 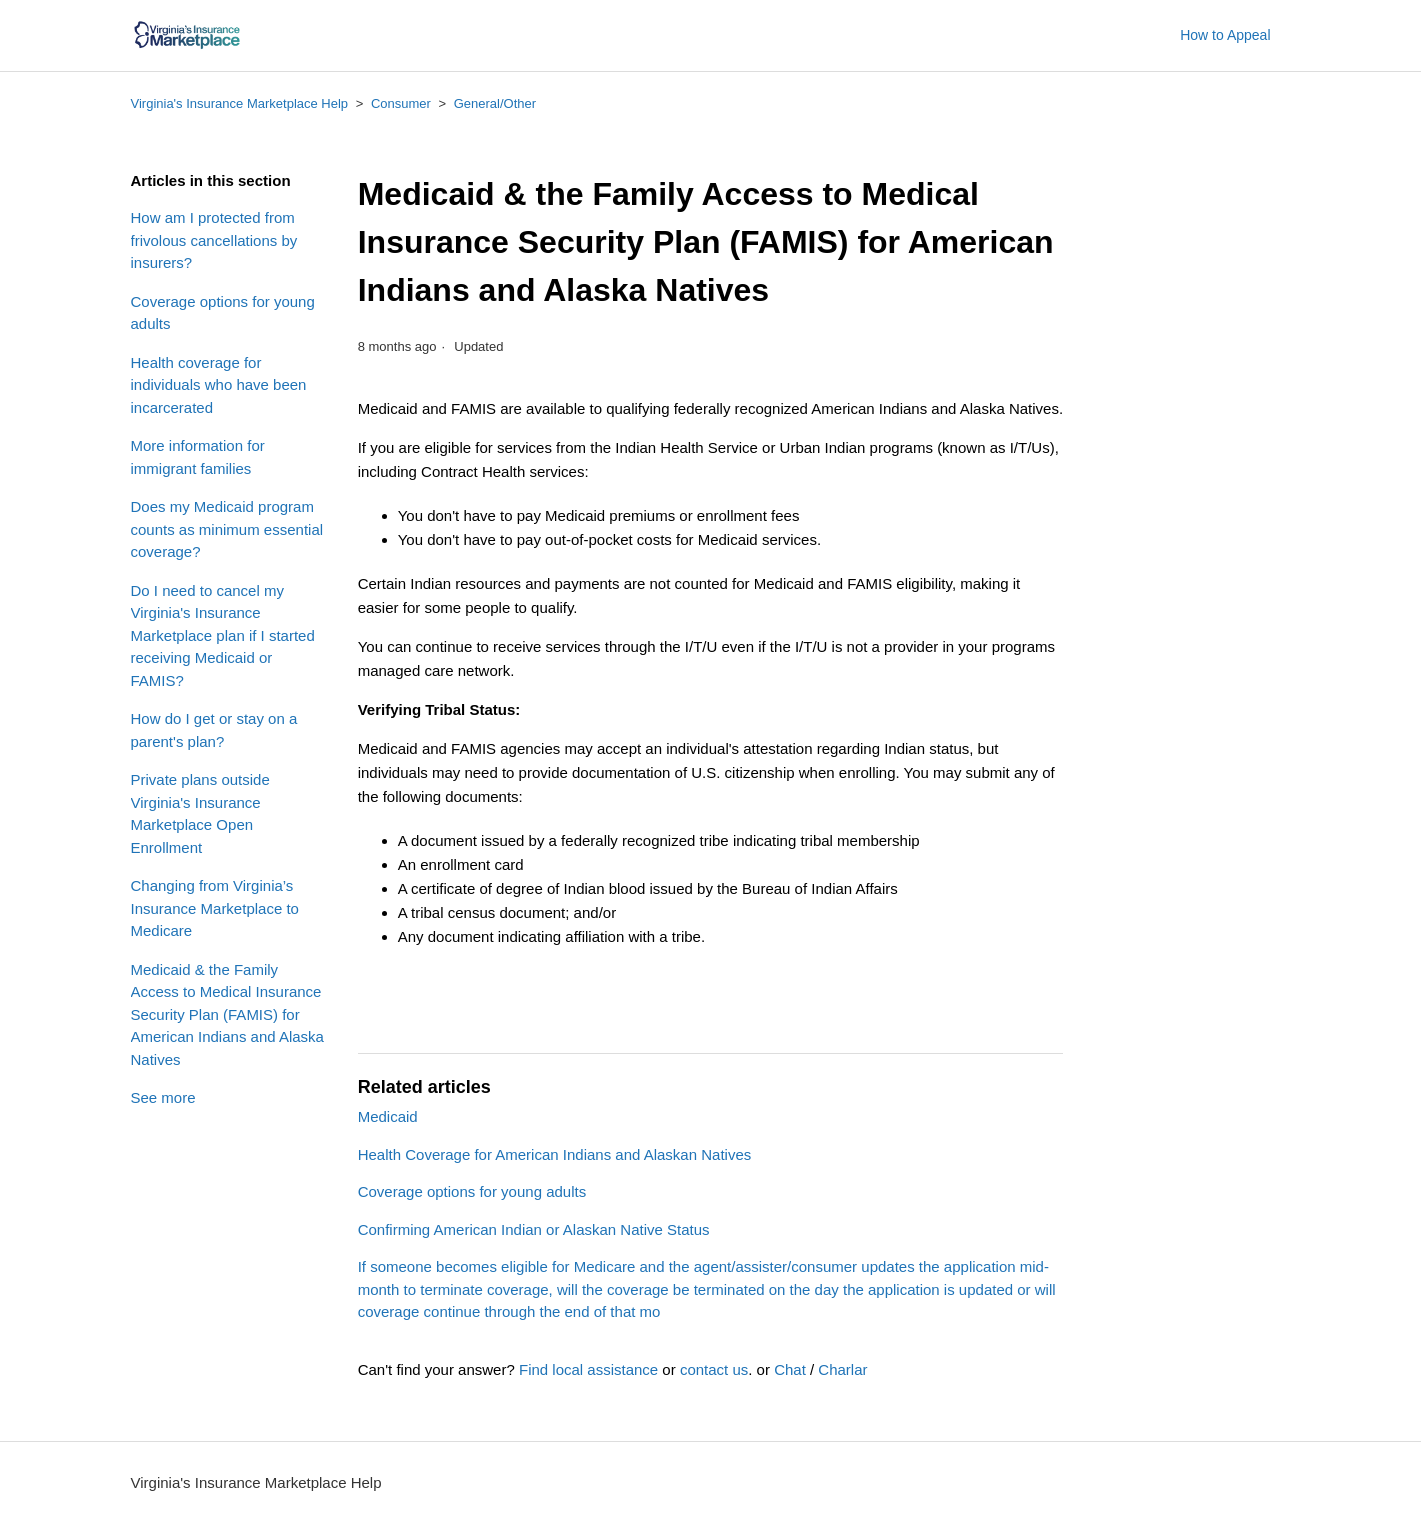 I want to click on Consumer, so click(x=401, y=103).